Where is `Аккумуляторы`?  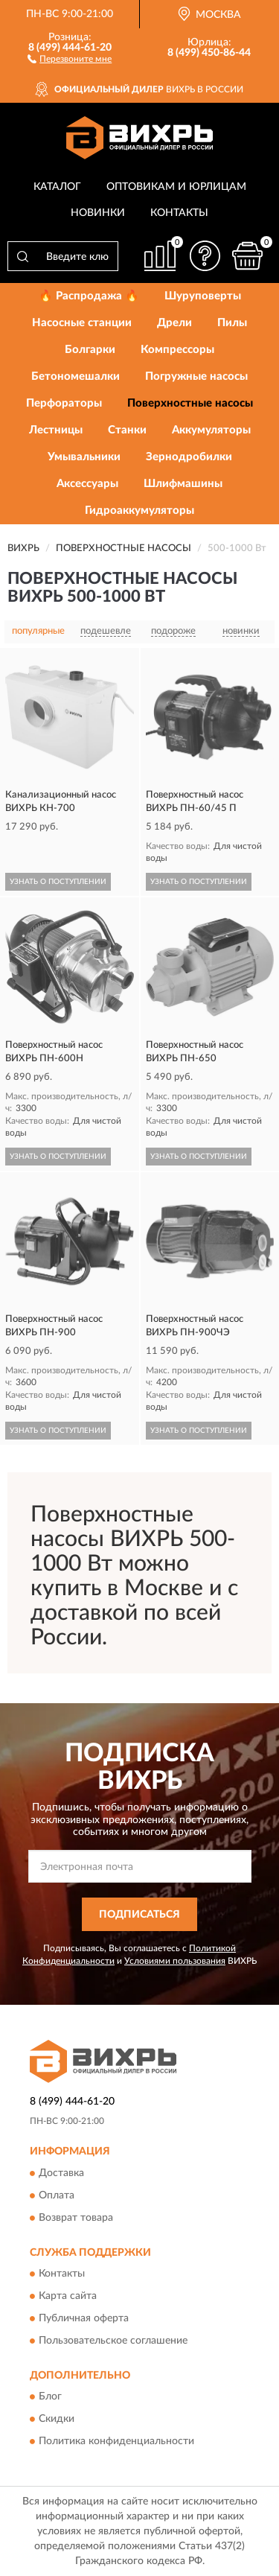 Аккумуляторы is located at coordinates (211, 430).